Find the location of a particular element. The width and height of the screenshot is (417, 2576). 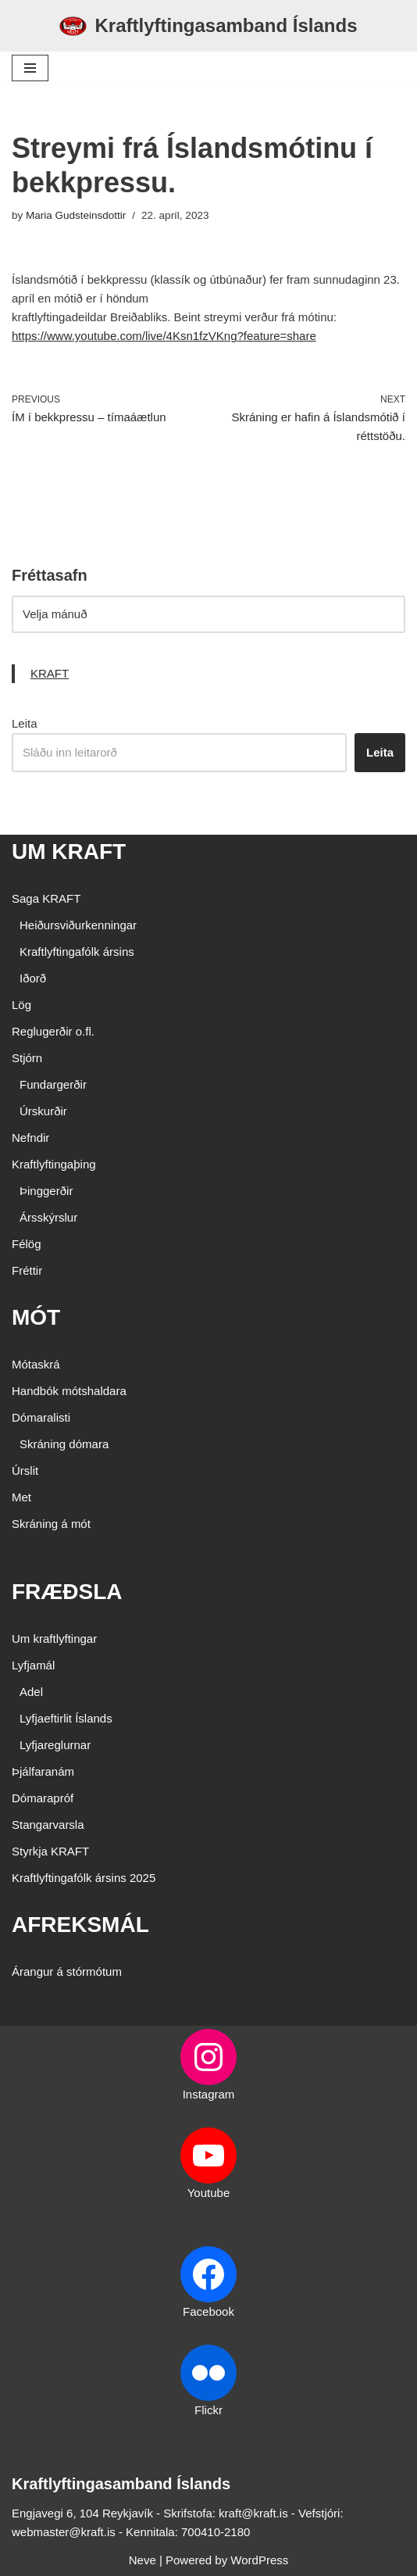

Kraftlyftingafólk ársins is located at coordinates (77, 951).